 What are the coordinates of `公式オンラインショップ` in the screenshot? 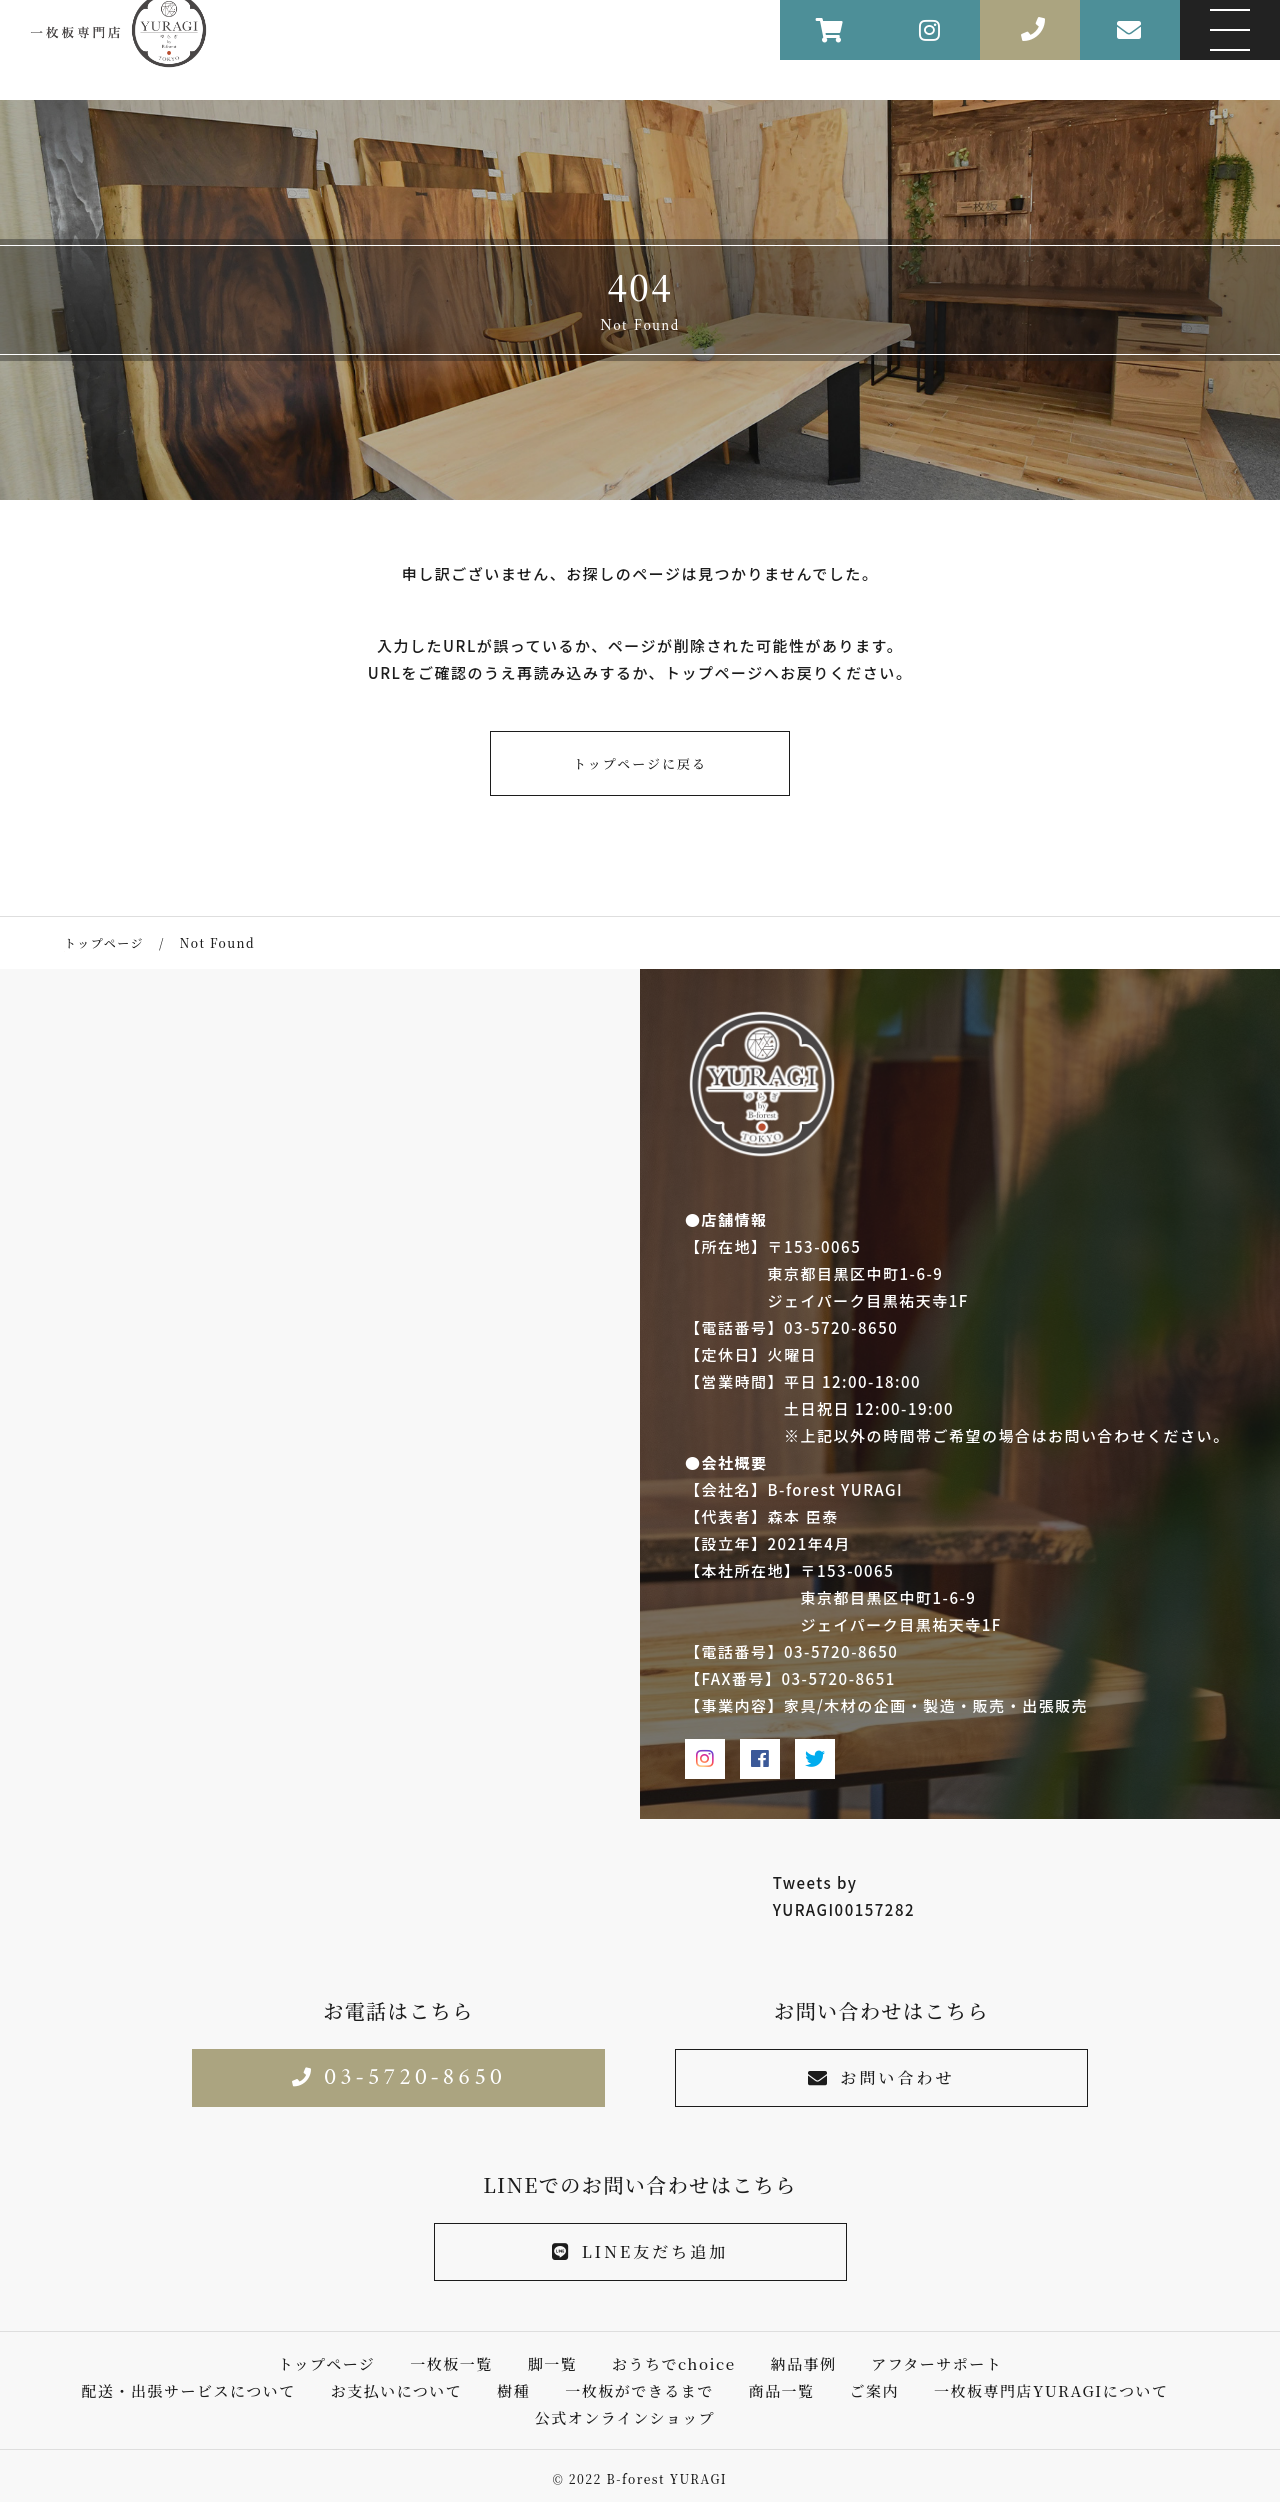 It's located at (625, 2417).